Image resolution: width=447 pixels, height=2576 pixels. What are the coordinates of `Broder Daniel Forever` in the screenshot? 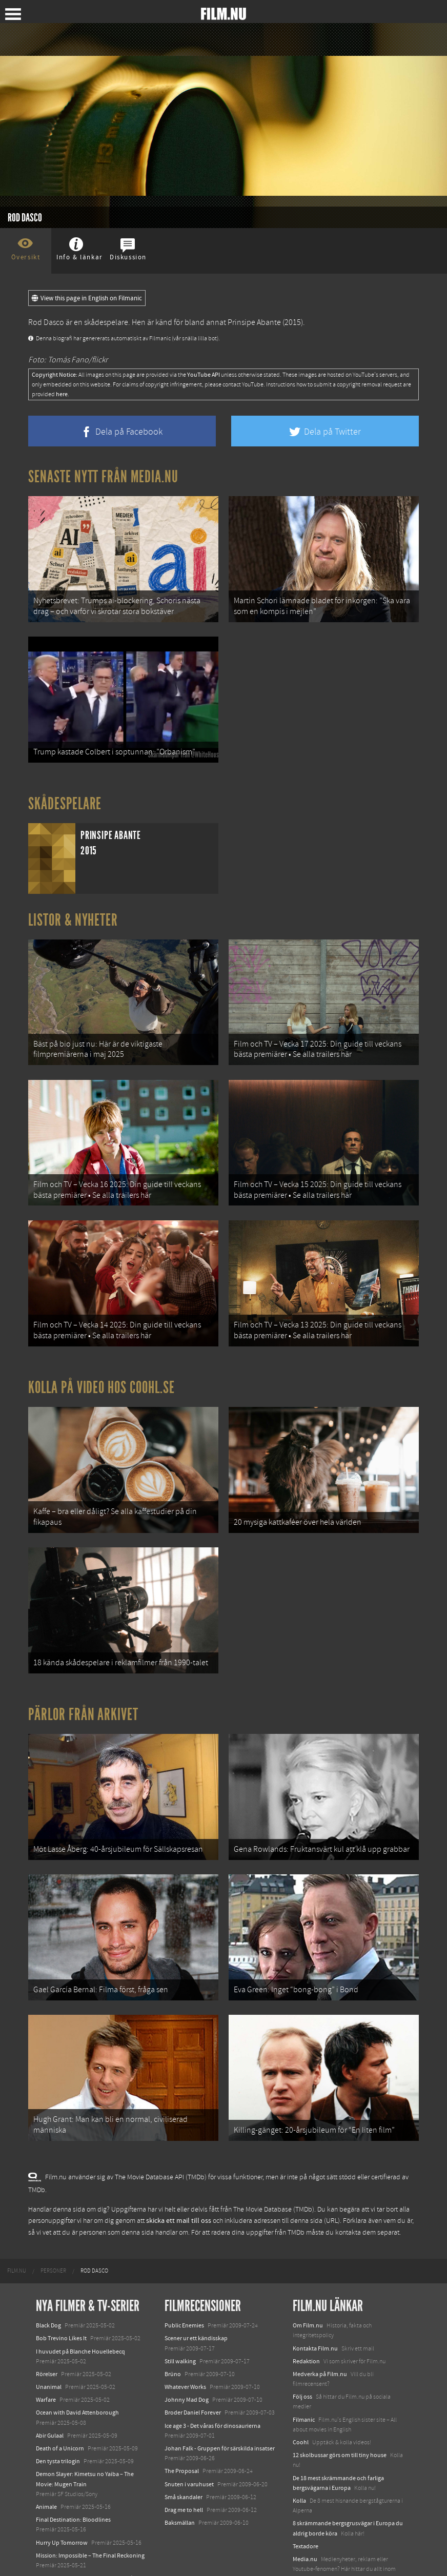 It's located at (193, 2369).